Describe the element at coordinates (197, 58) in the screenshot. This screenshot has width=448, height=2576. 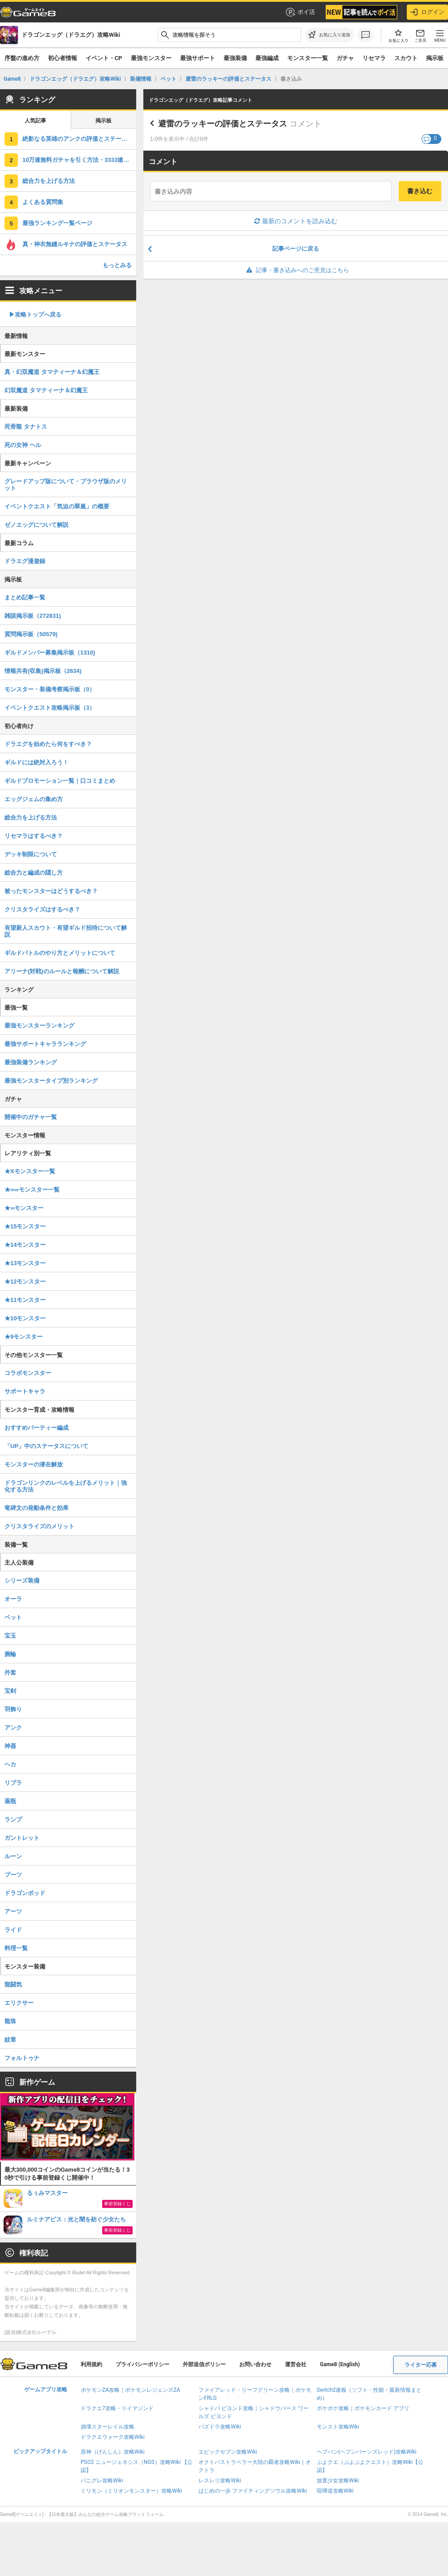
I see `最強サポート` at that location.